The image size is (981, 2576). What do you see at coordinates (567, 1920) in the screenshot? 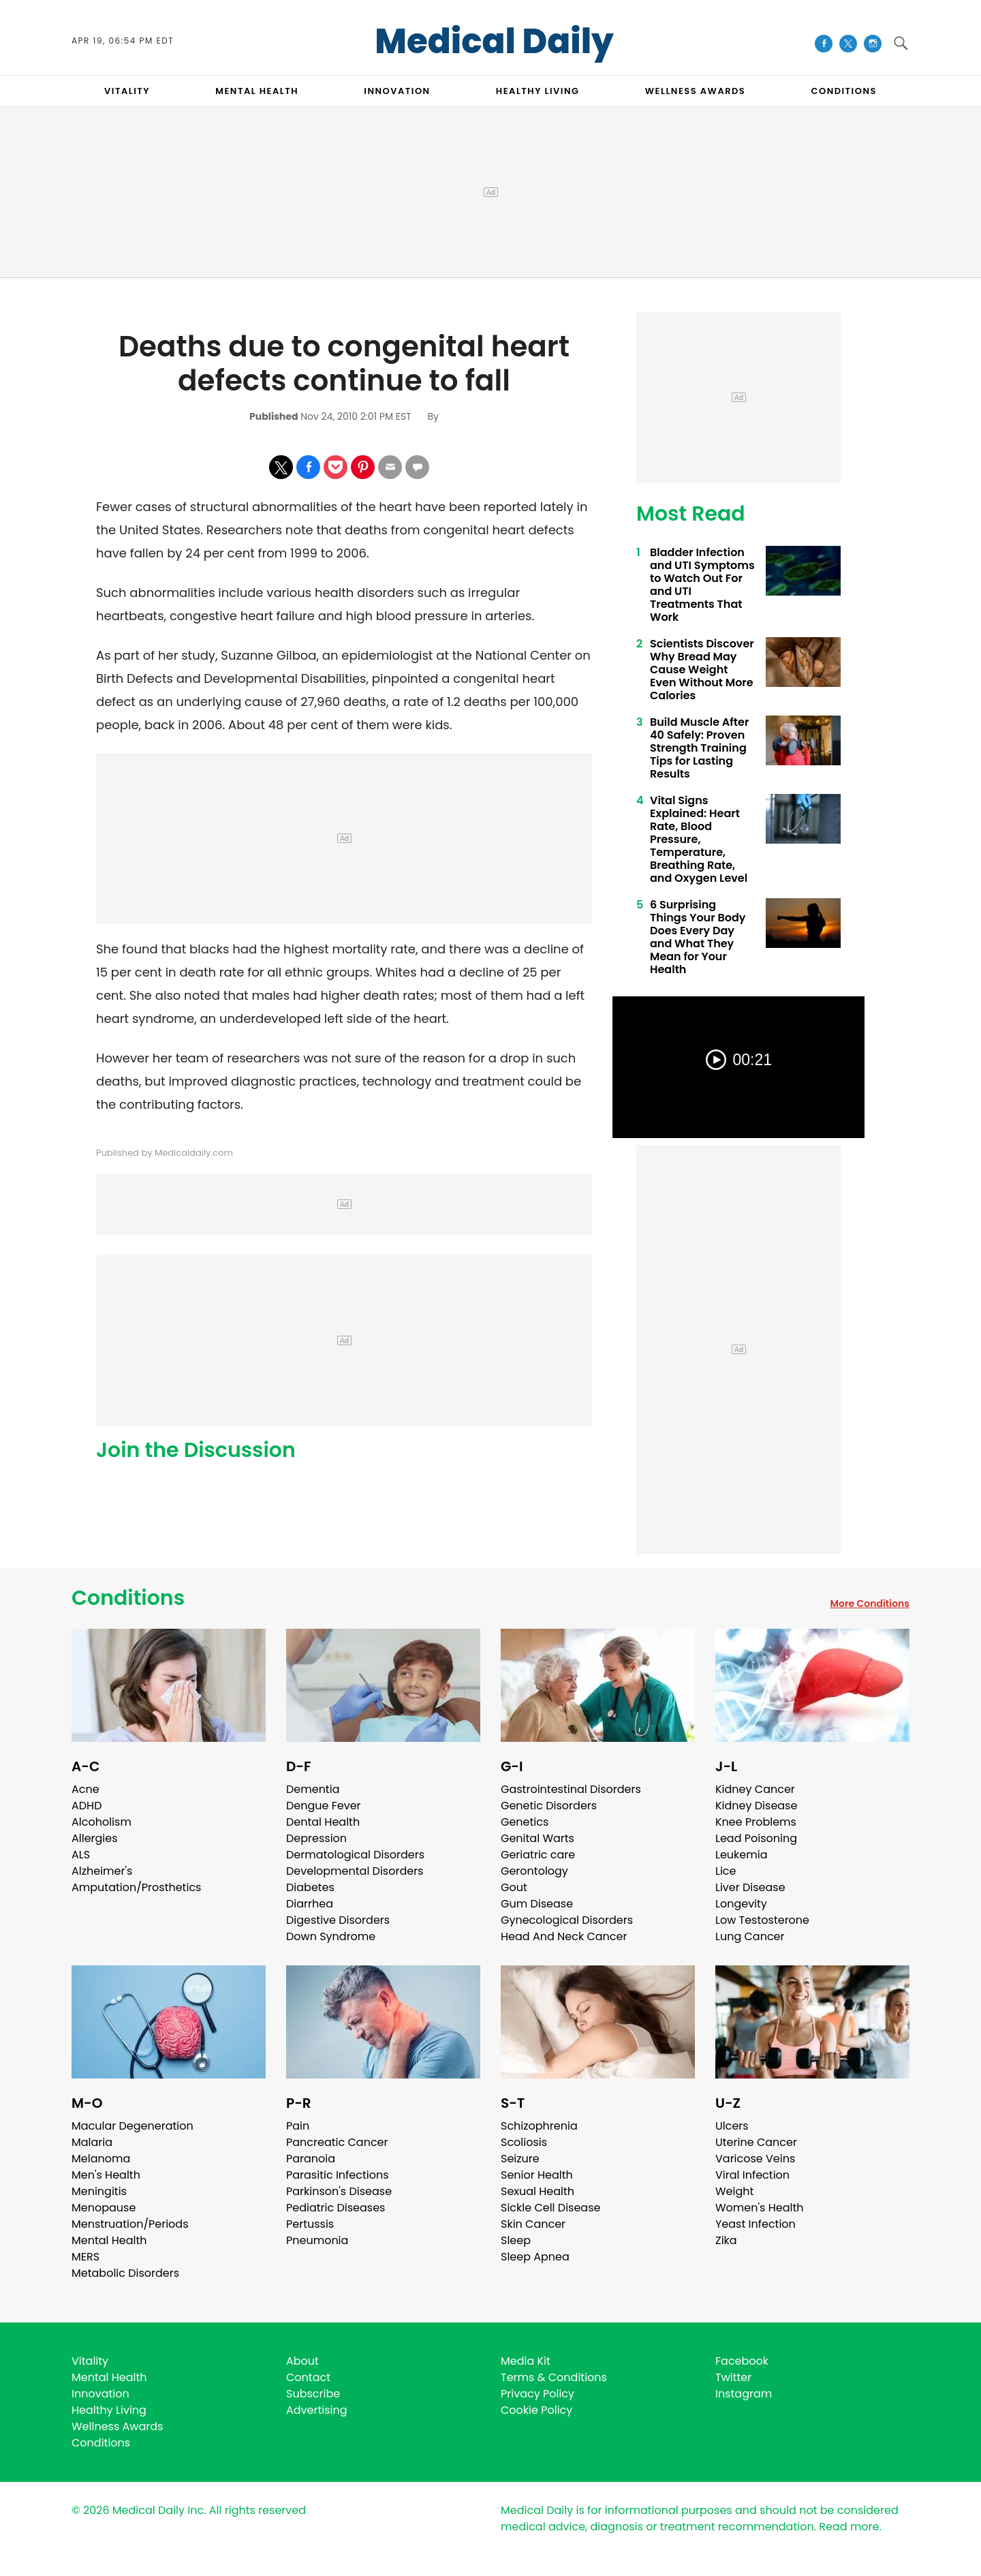
I see `Gynecological Disorders` at bounding box center [567, 1920].